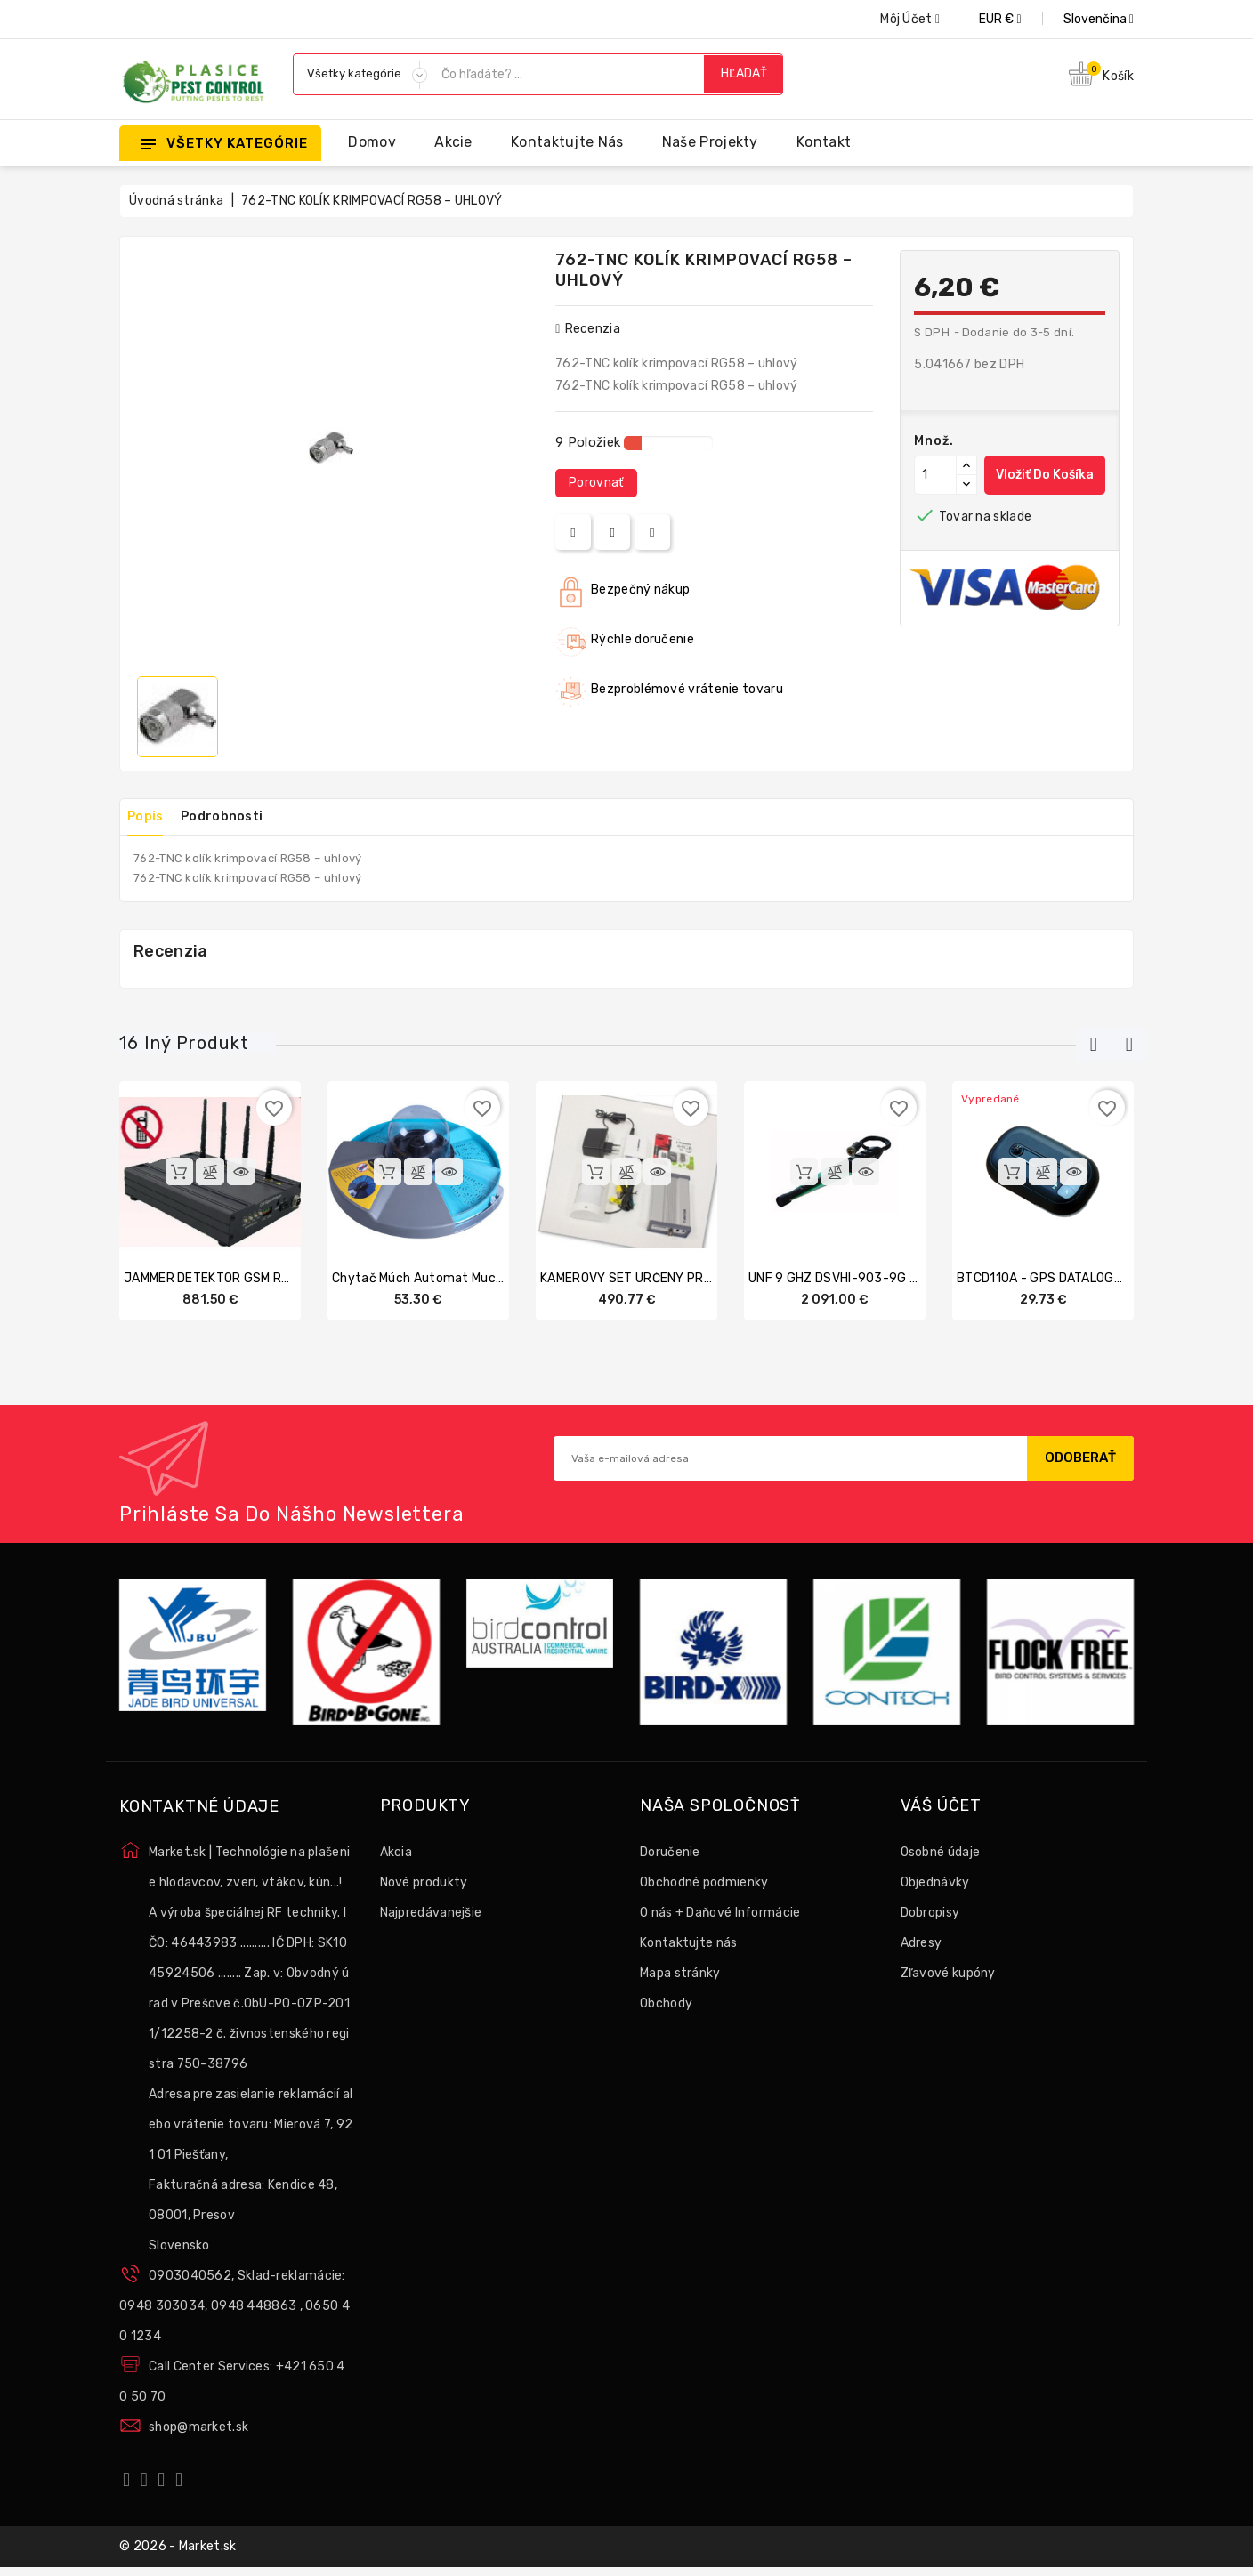 Image resolution: width=1253 pixels, height=2576 pixels. I want to click on recenzia, so click(587, 328).